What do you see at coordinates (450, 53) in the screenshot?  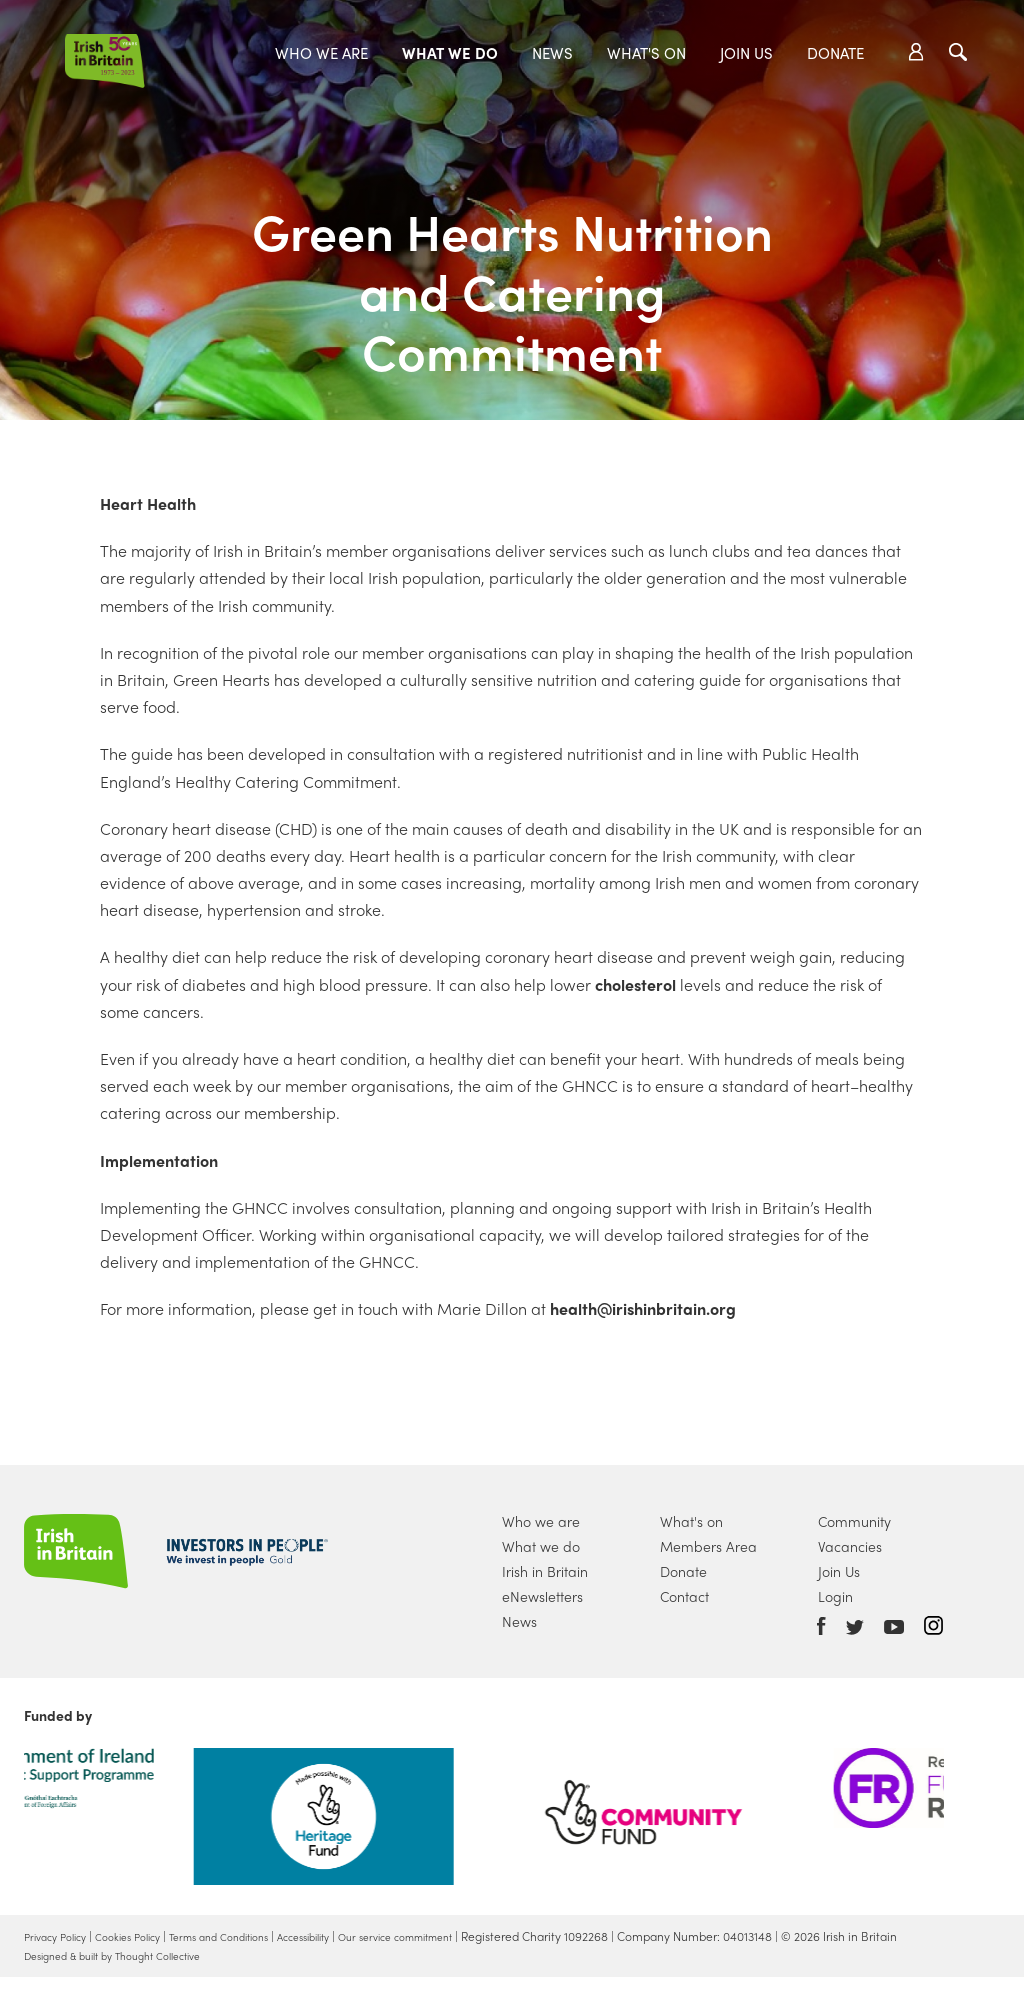 I see `What we do` at bounding box center [450, 53].